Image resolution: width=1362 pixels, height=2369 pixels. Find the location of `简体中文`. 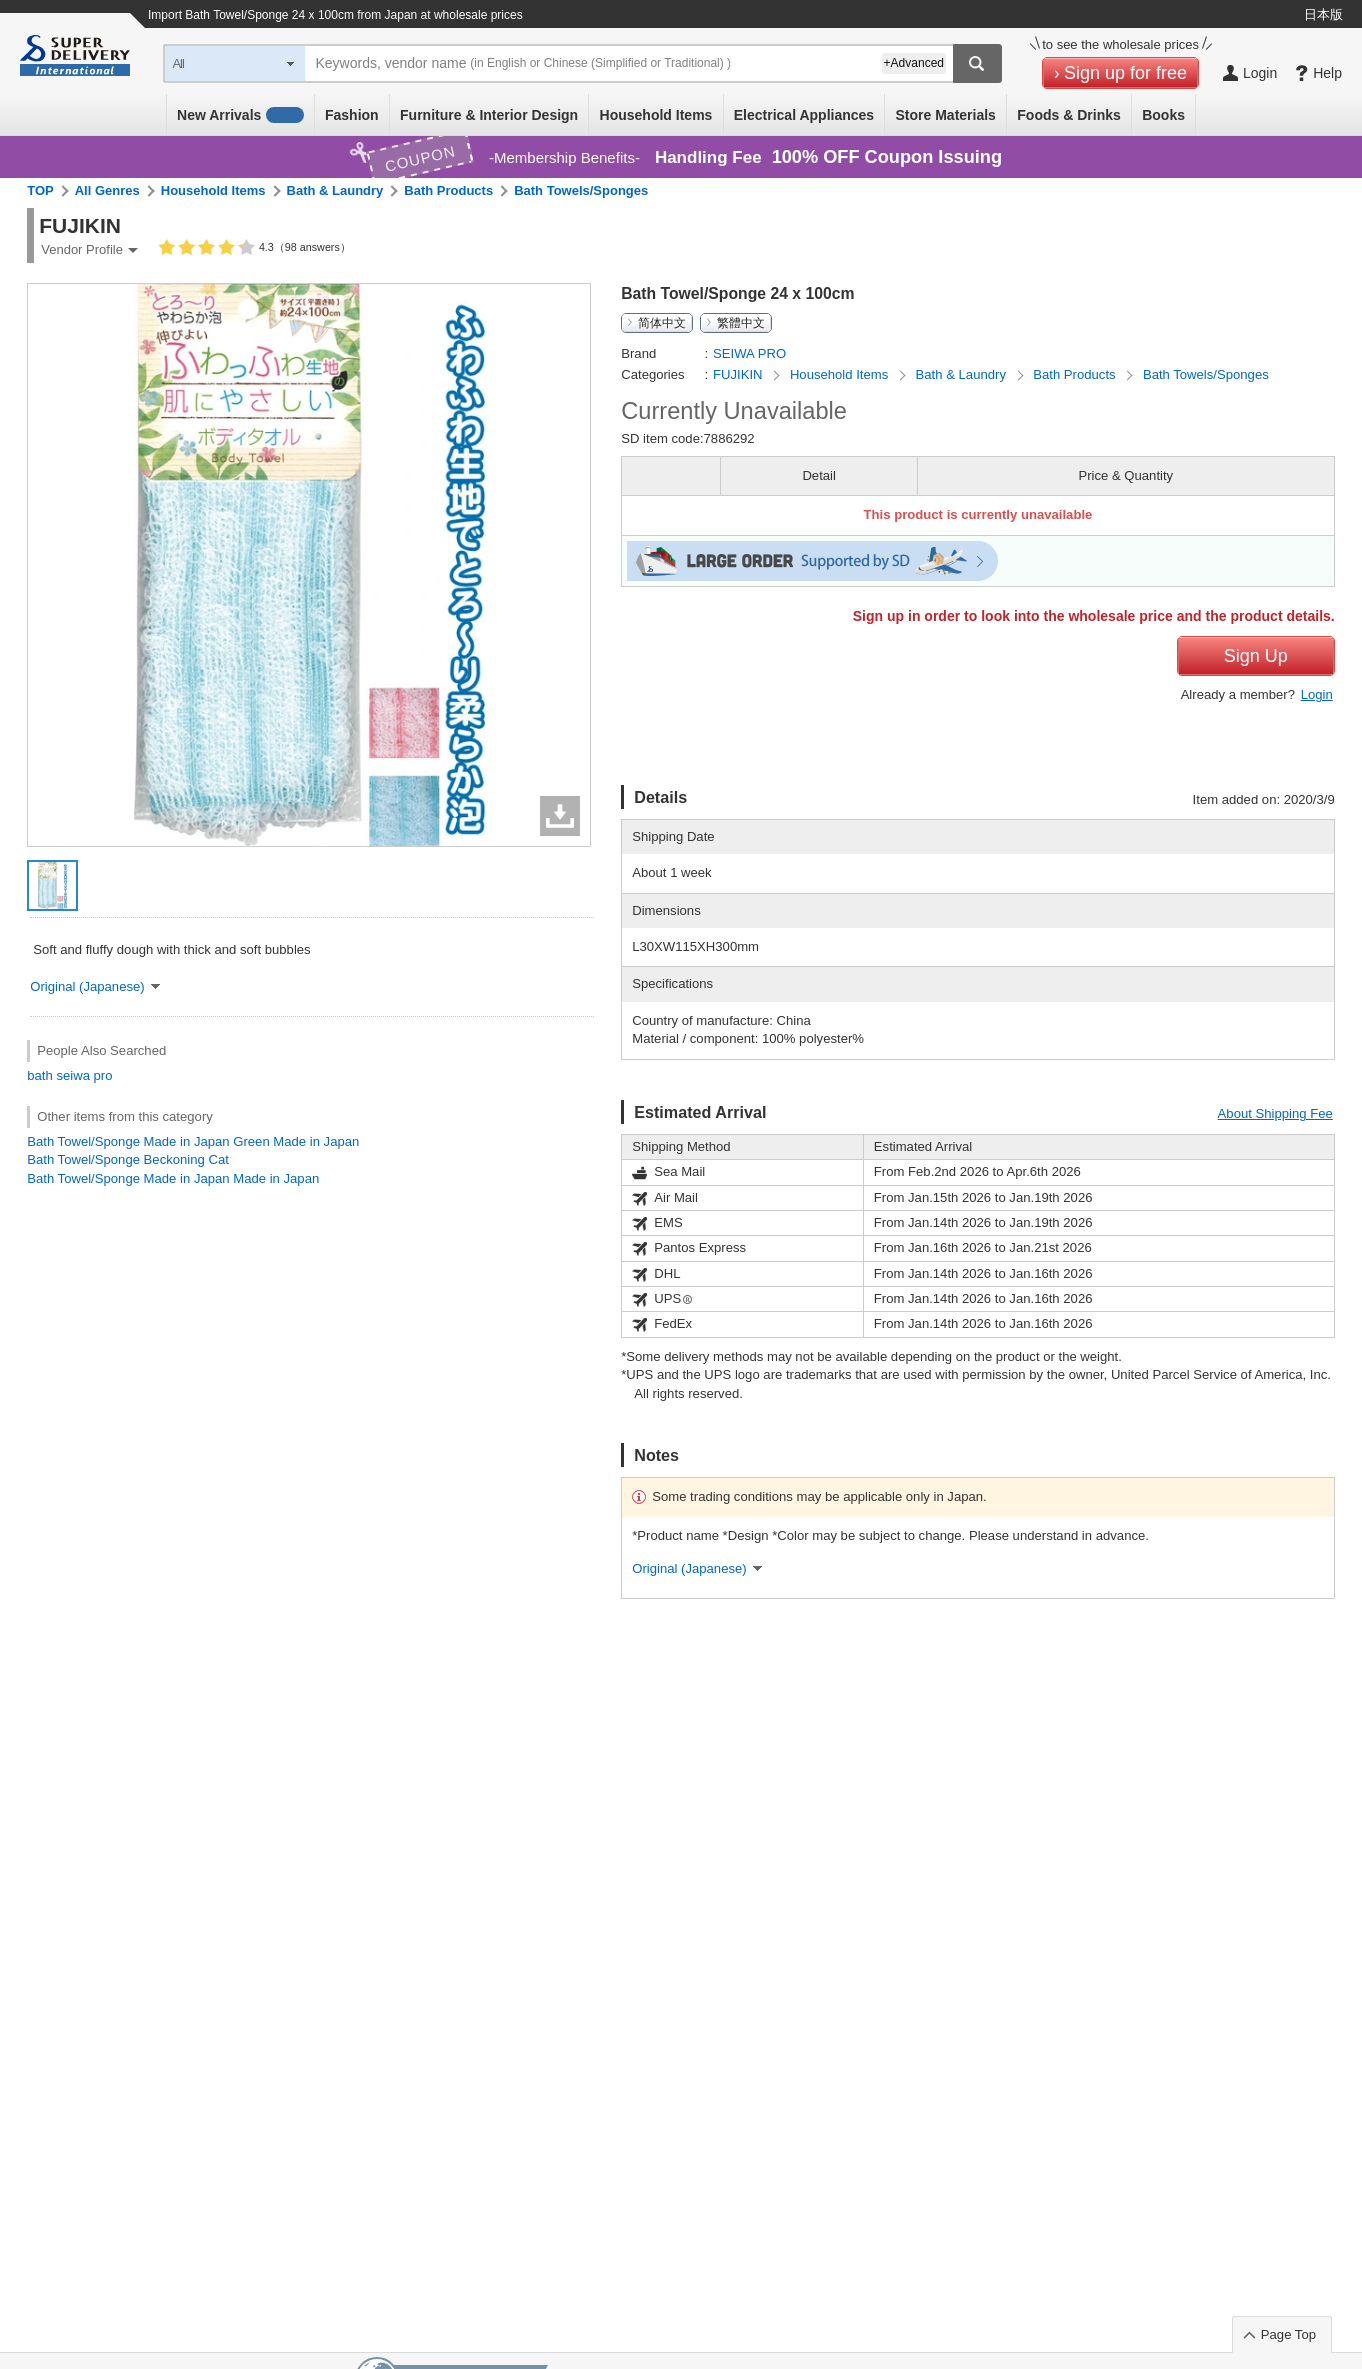

简体中文 is located at coordinates (662, 323).